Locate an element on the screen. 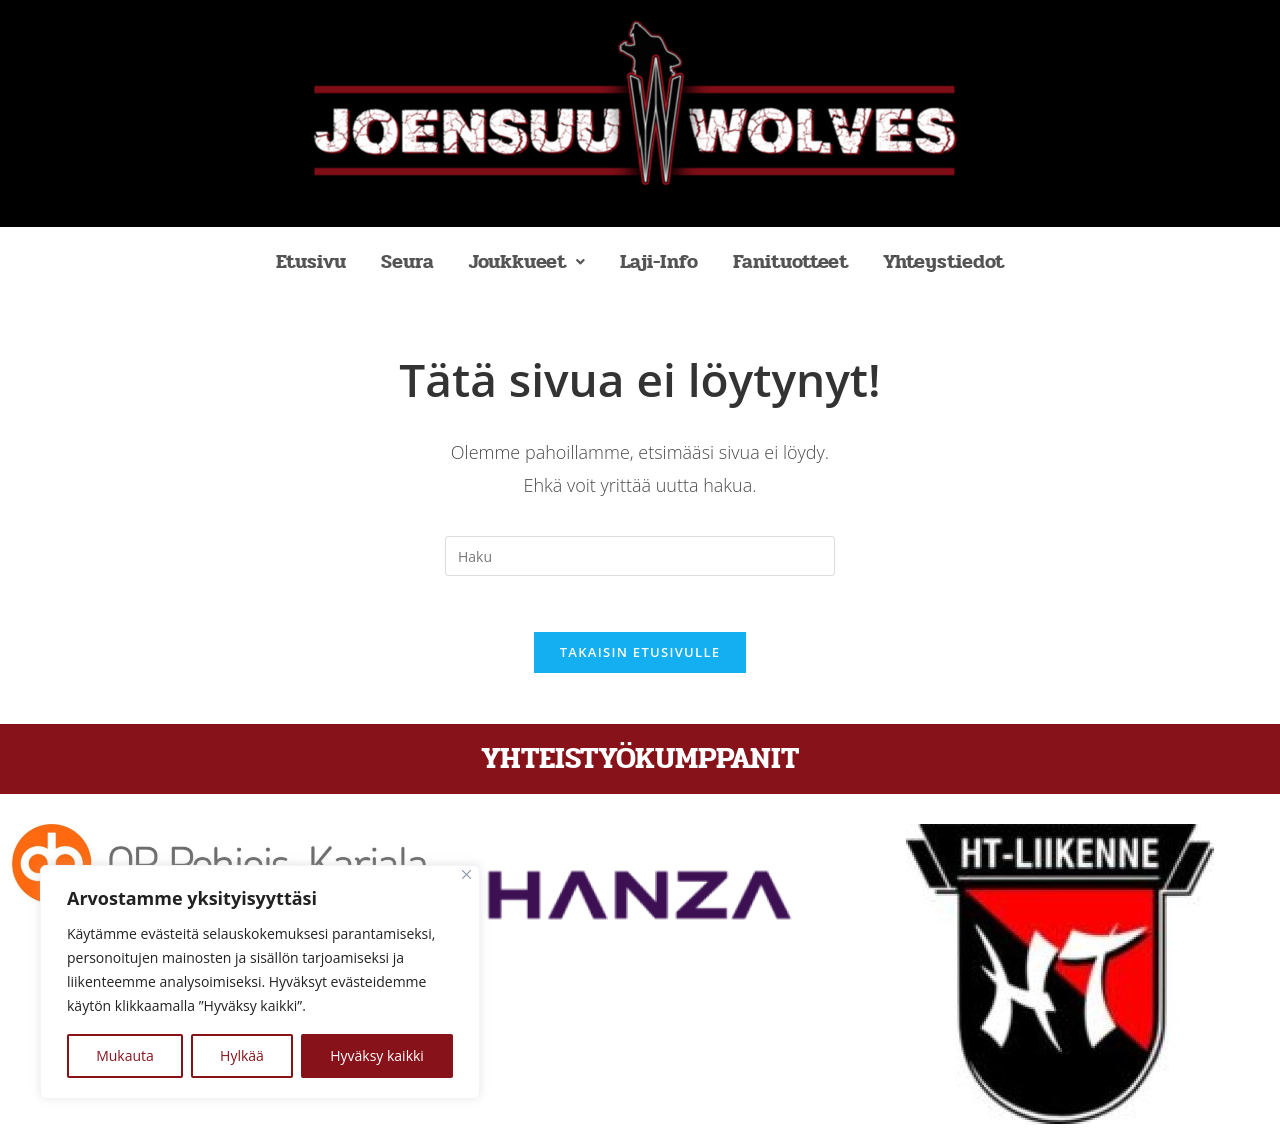  [region] is located at coordinates (260, 982).